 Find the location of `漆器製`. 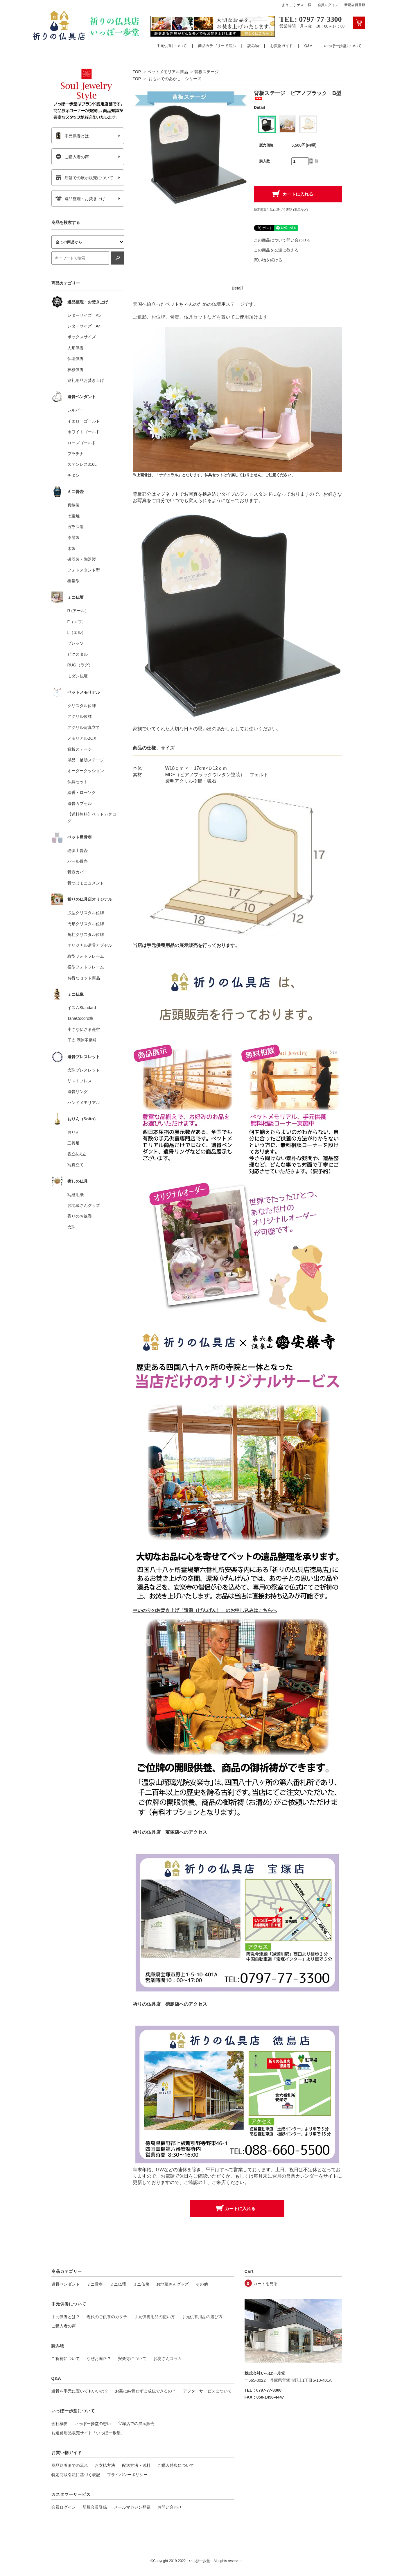

漆器製 is located at coordinates (73, 537).